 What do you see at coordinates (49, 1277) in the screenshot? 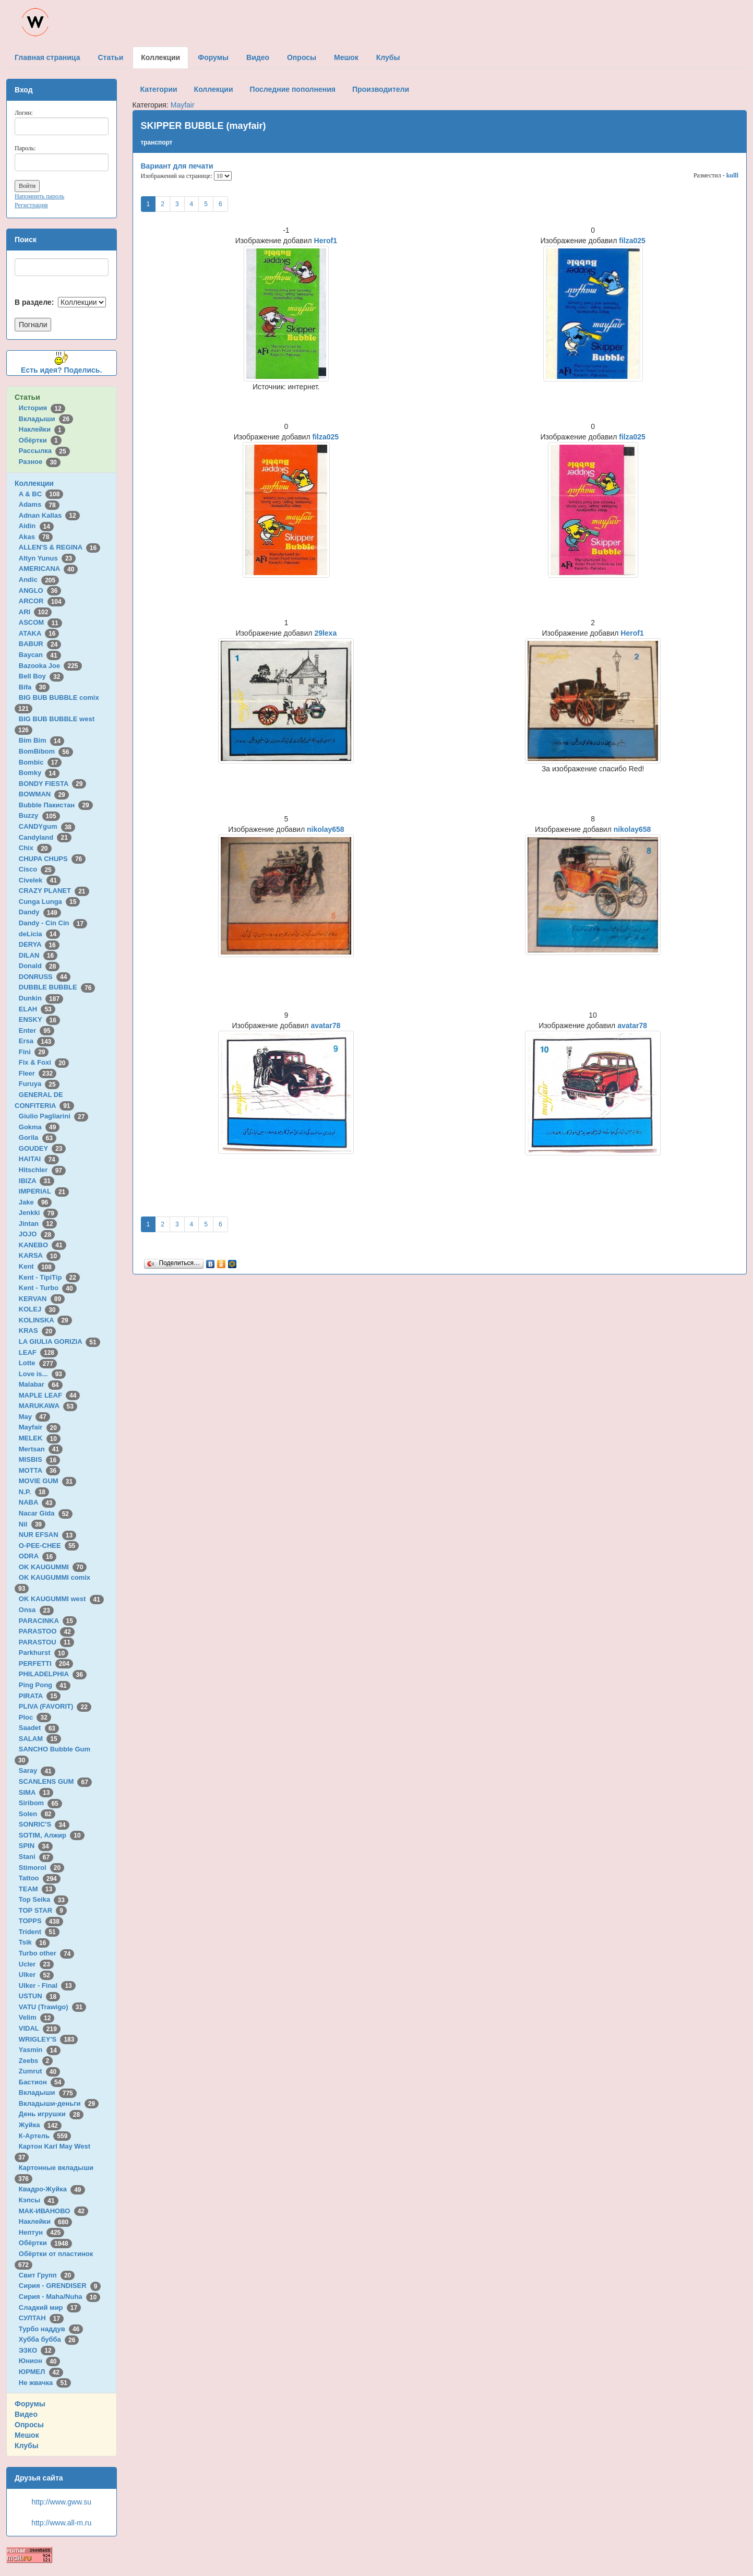
I see `Kent - TipiTip` at bounding box center [49, 1277].